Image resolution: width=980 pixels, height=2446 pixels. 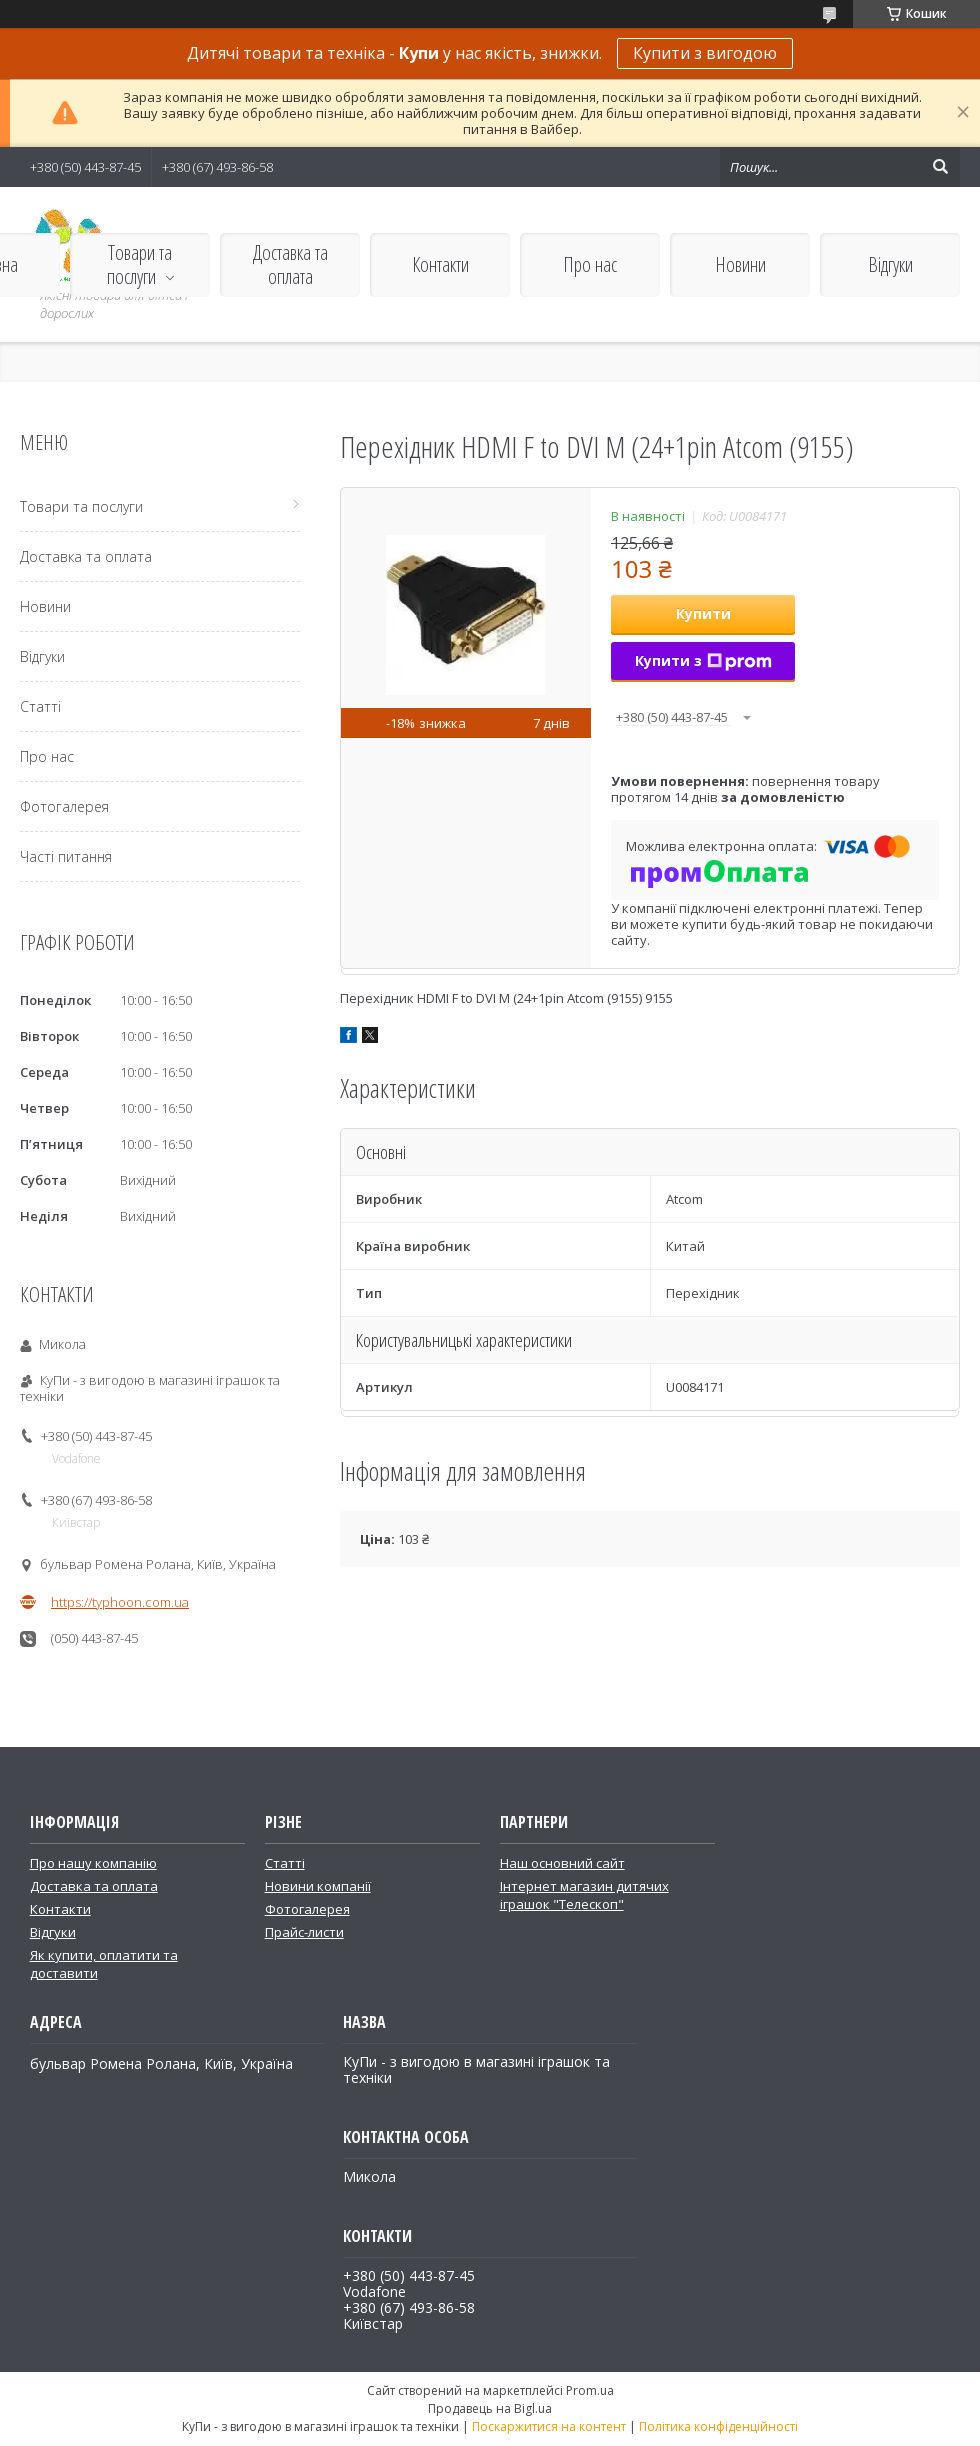 What do you see at coordinates (590, 2390) in the screenshot?
I see `Prom.ua` at bounding box center [590, 2390].